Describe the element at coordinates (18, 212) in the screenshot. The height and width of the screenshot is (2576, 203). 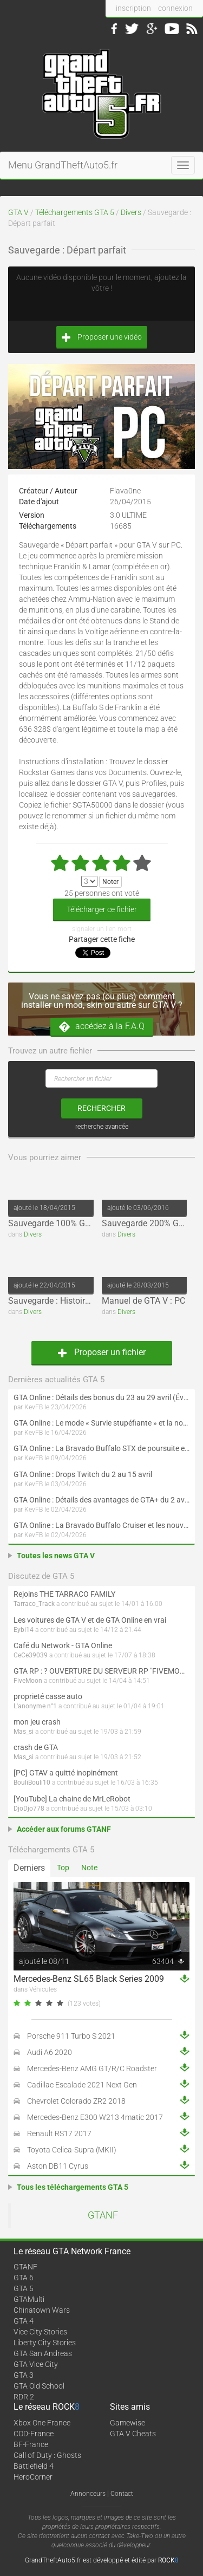
I see `GTA V` at that location.